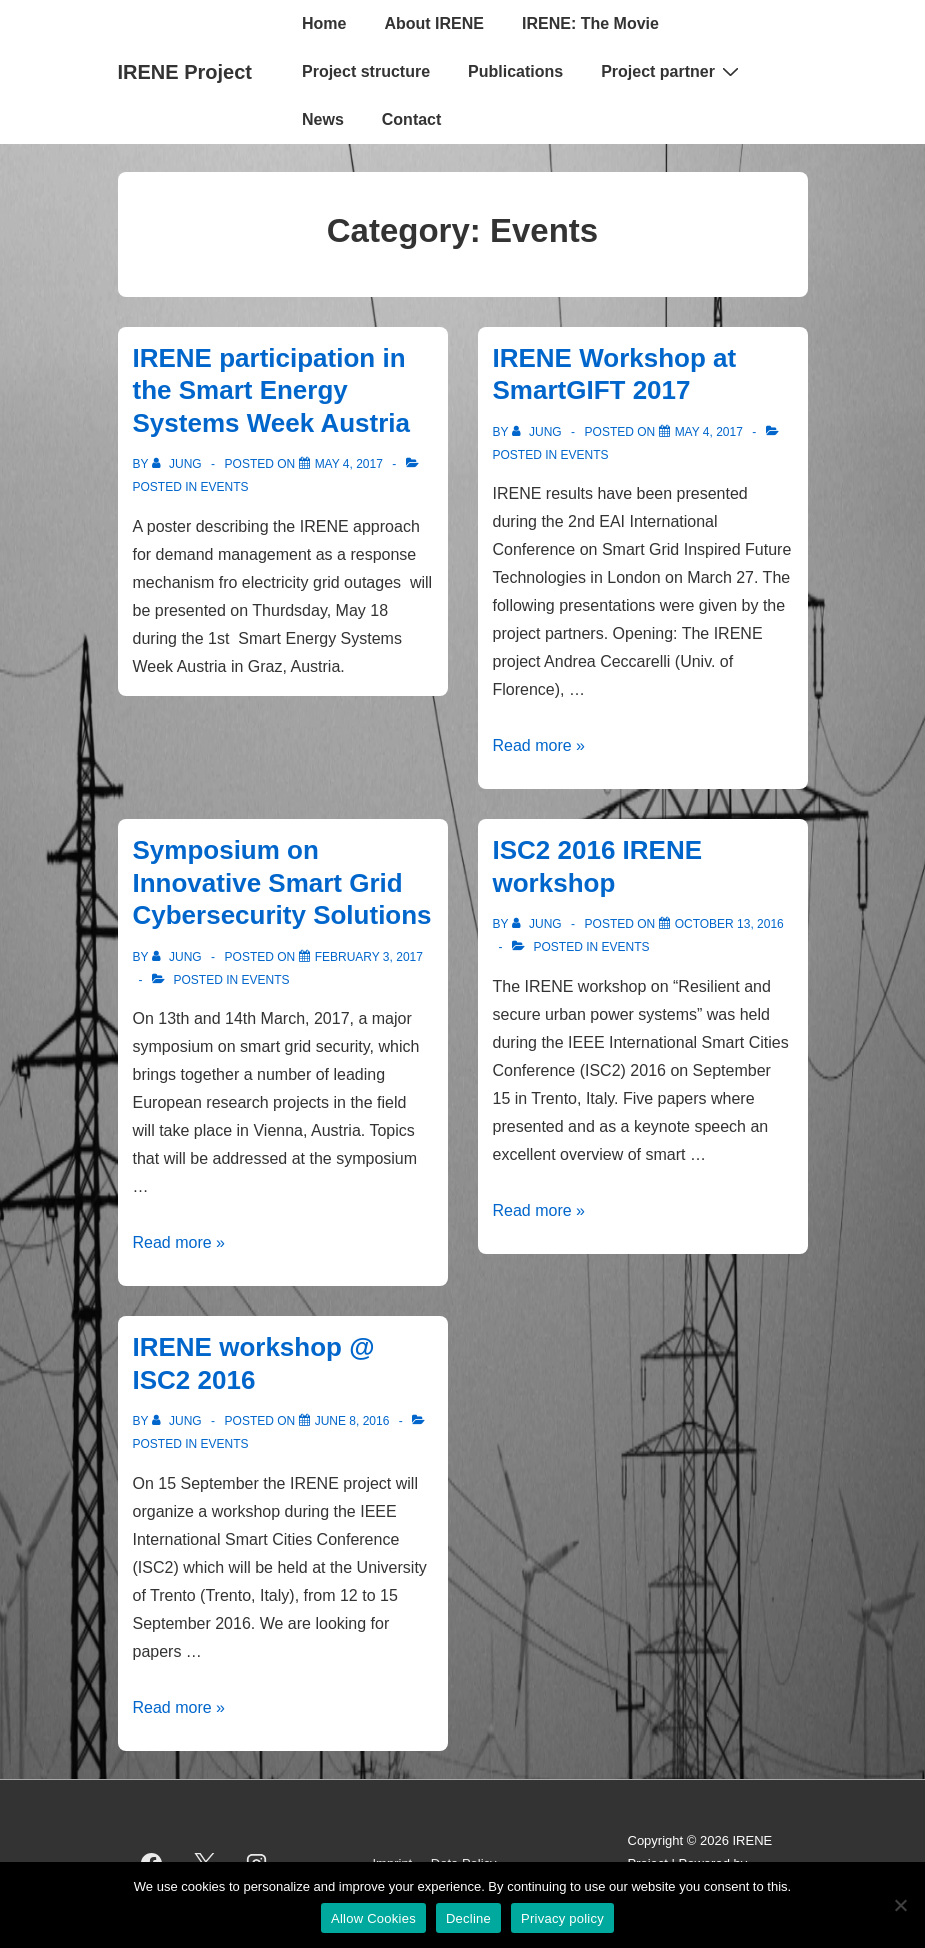  I want to click on News, so click(323, 119).